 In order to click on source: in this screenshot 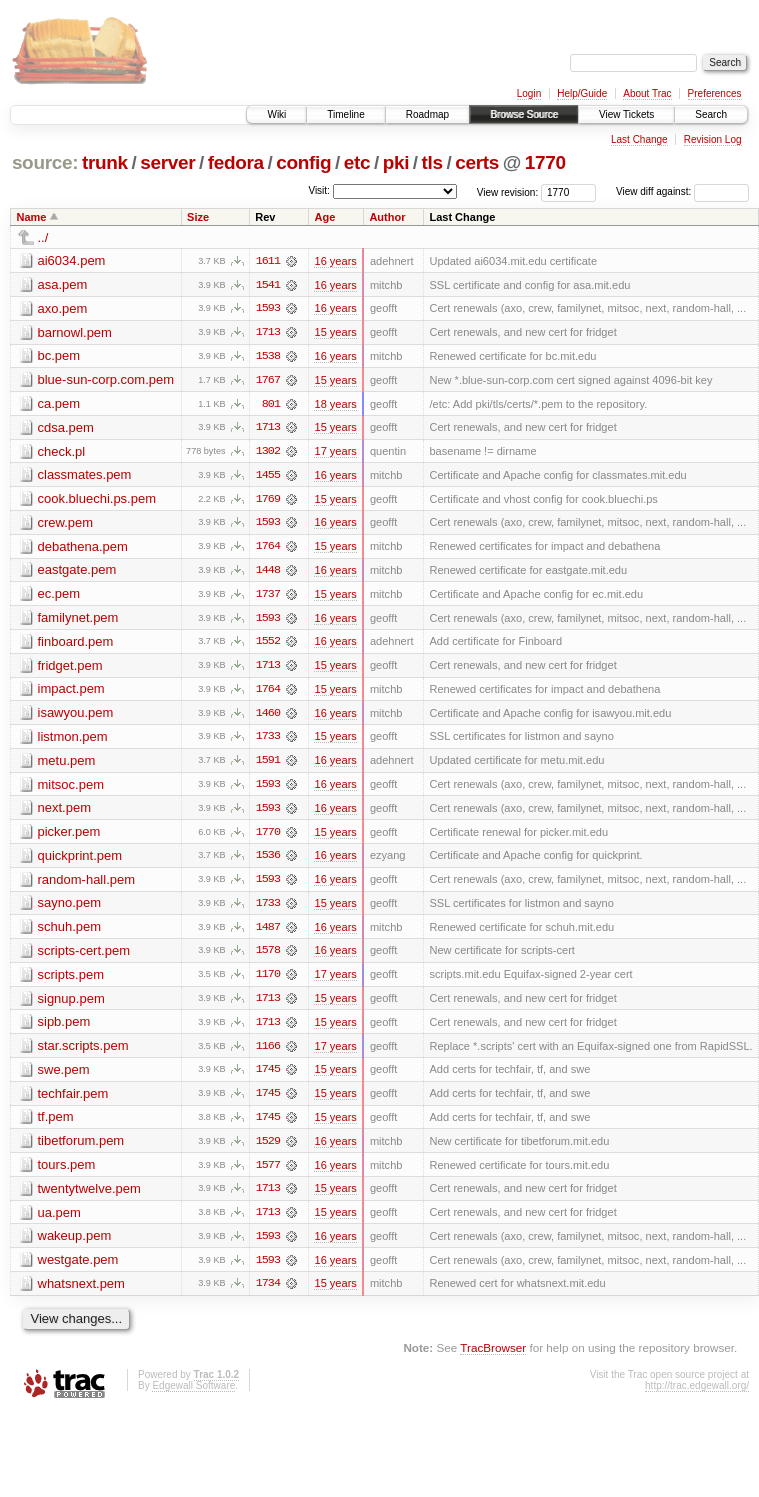, I will do `click(45, 162)`.